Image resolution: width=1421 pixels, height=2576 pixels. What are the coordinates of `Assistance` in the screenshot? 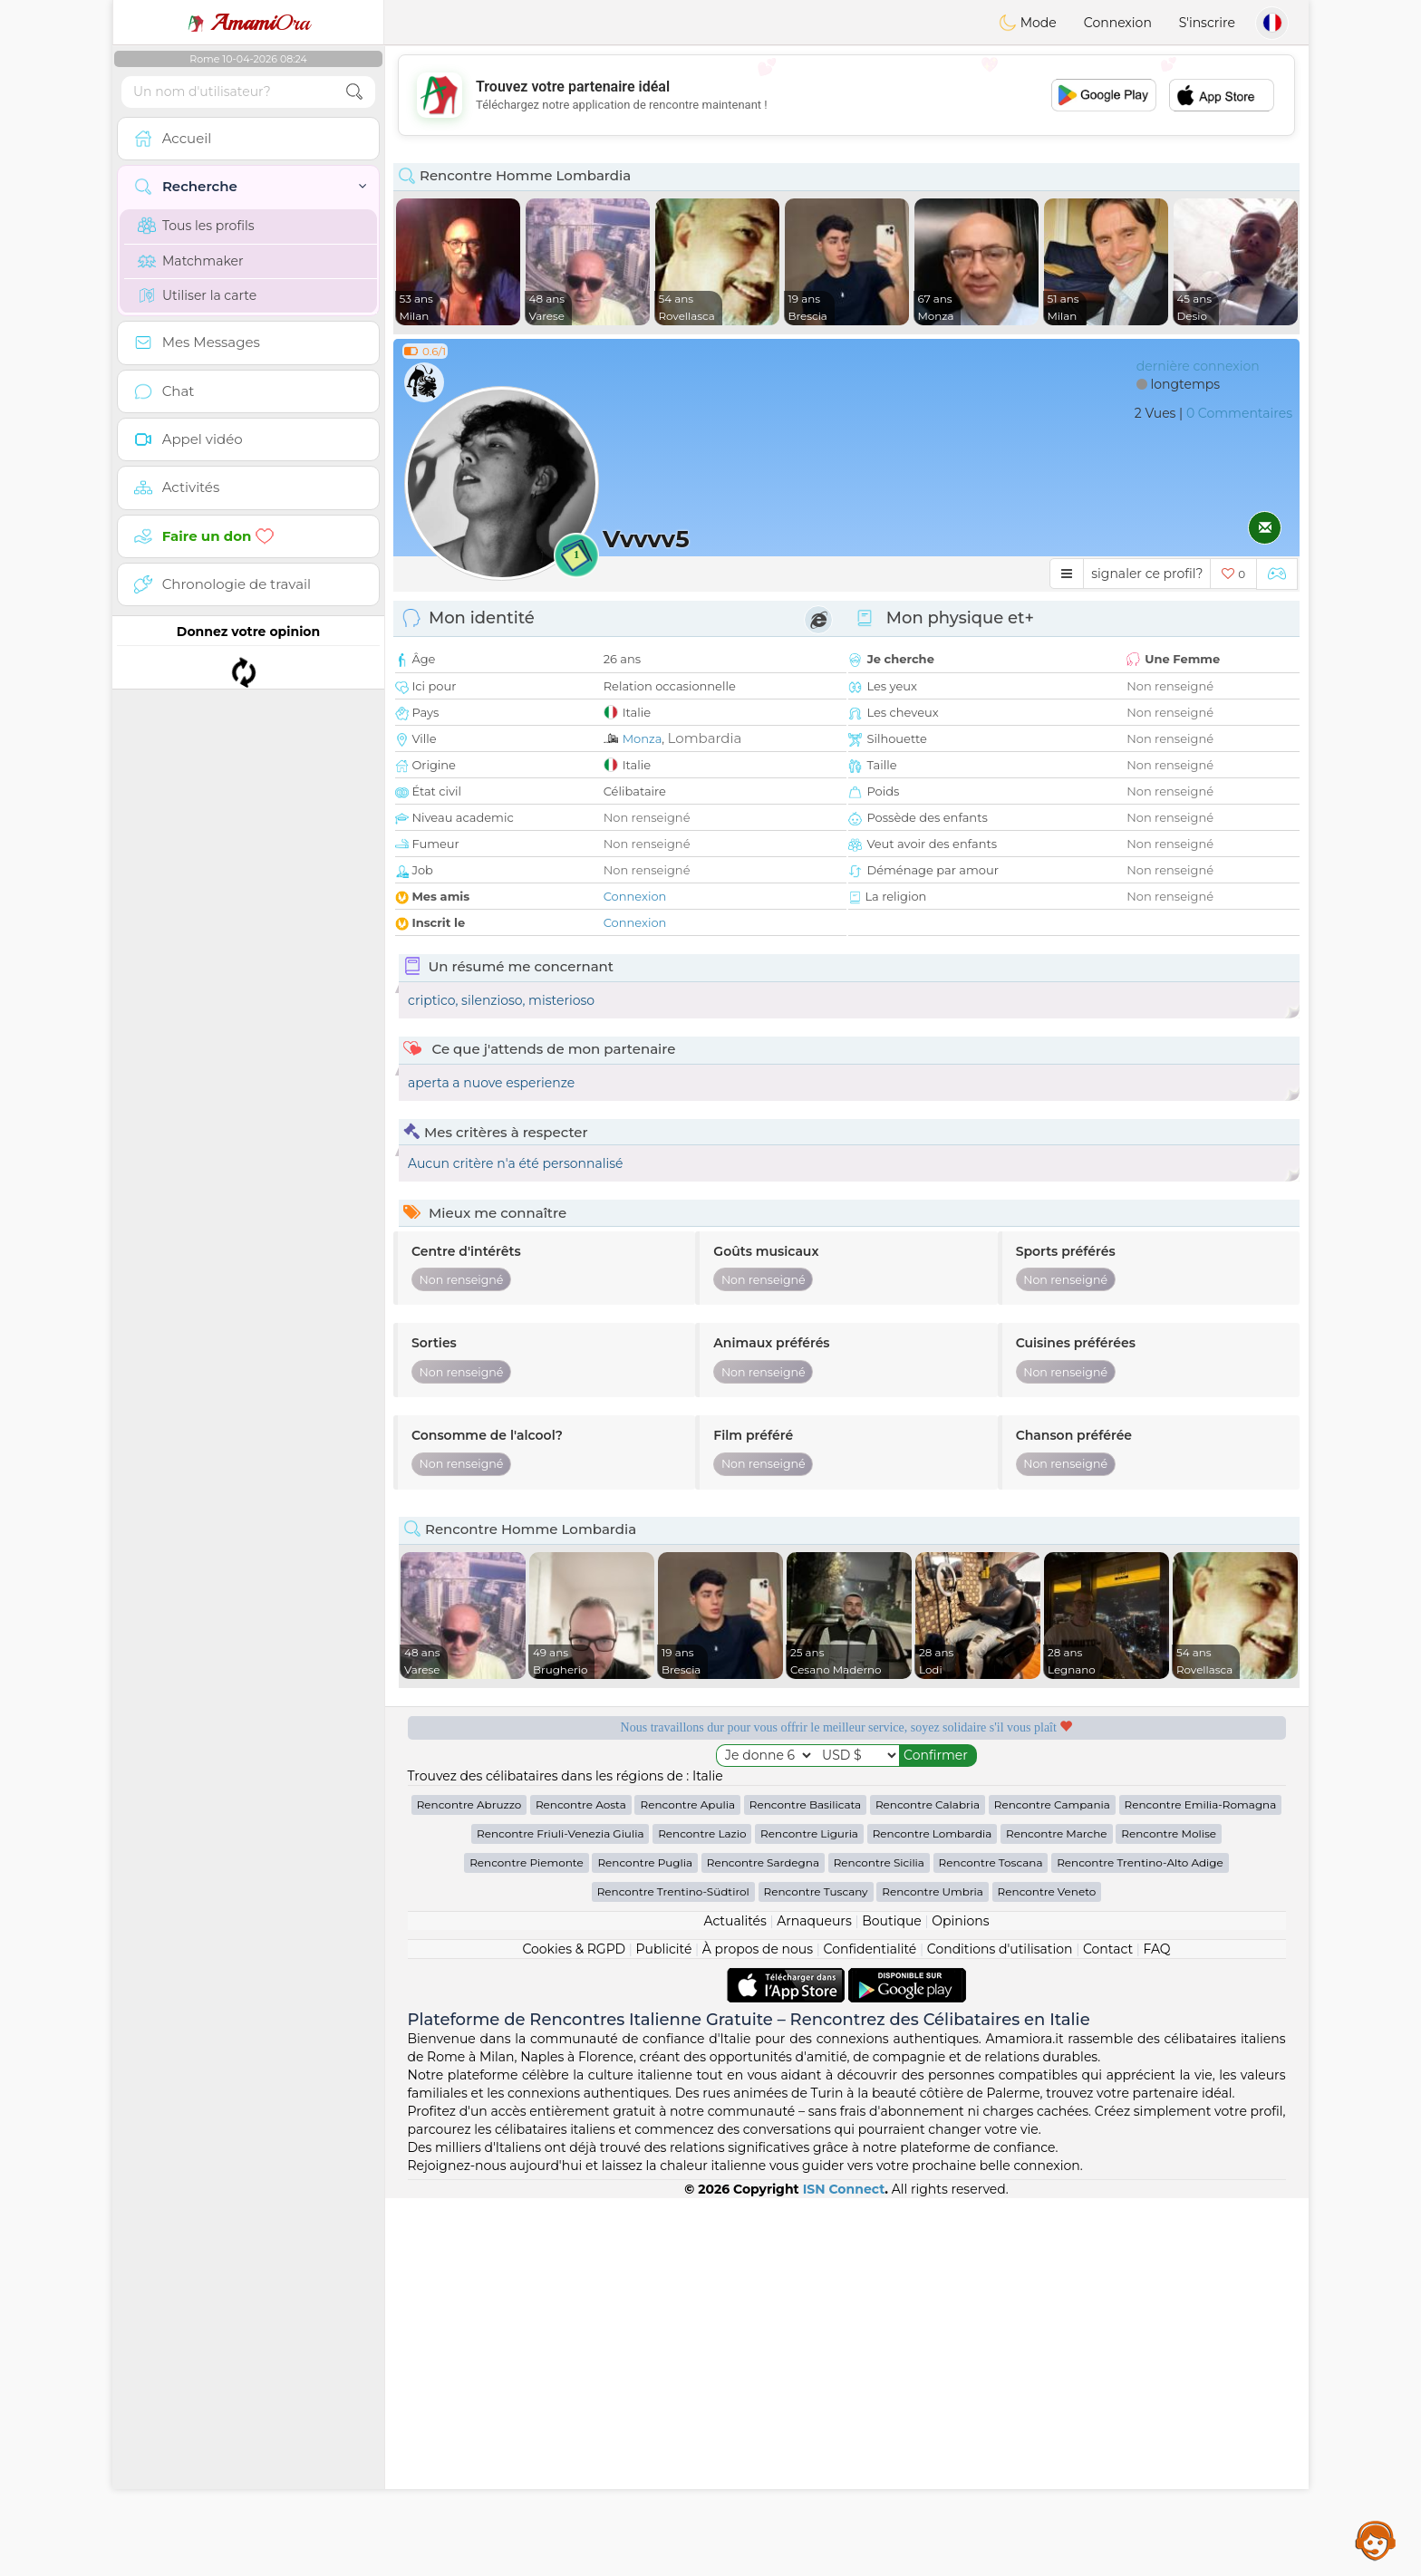 It's located at (1375, 2539).